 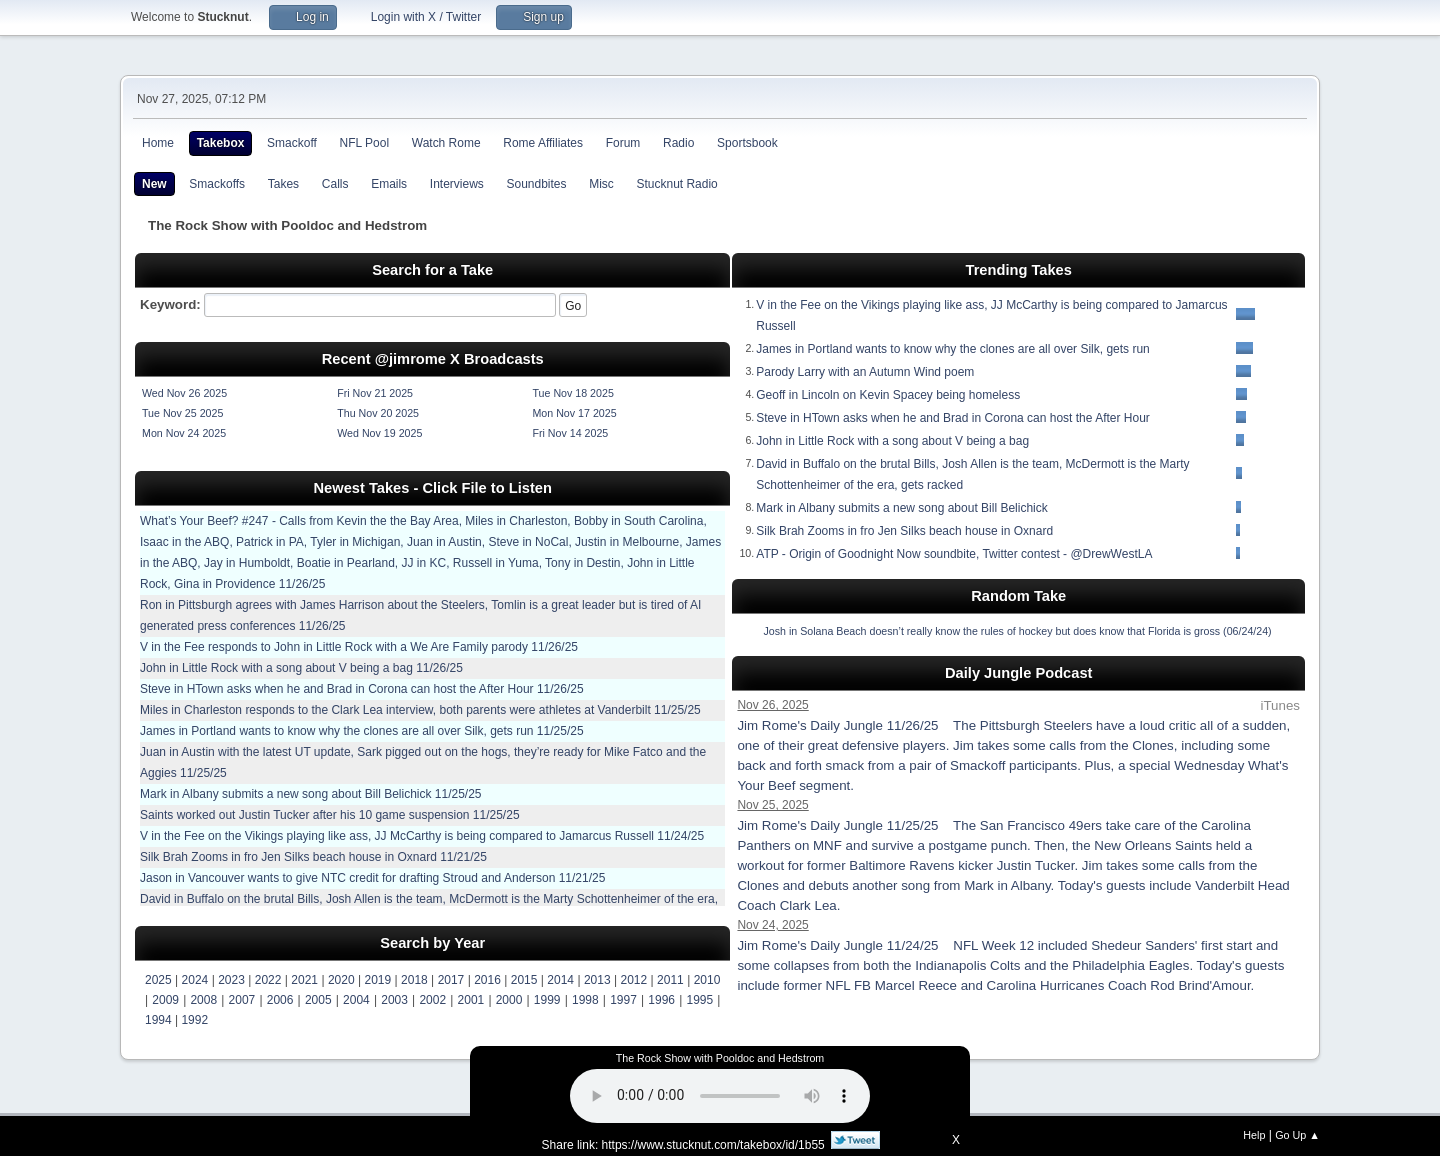 What do you see at coordinates (318, 1000) in the screenshot?
I see `2005` at bounding box center [318, 1000].